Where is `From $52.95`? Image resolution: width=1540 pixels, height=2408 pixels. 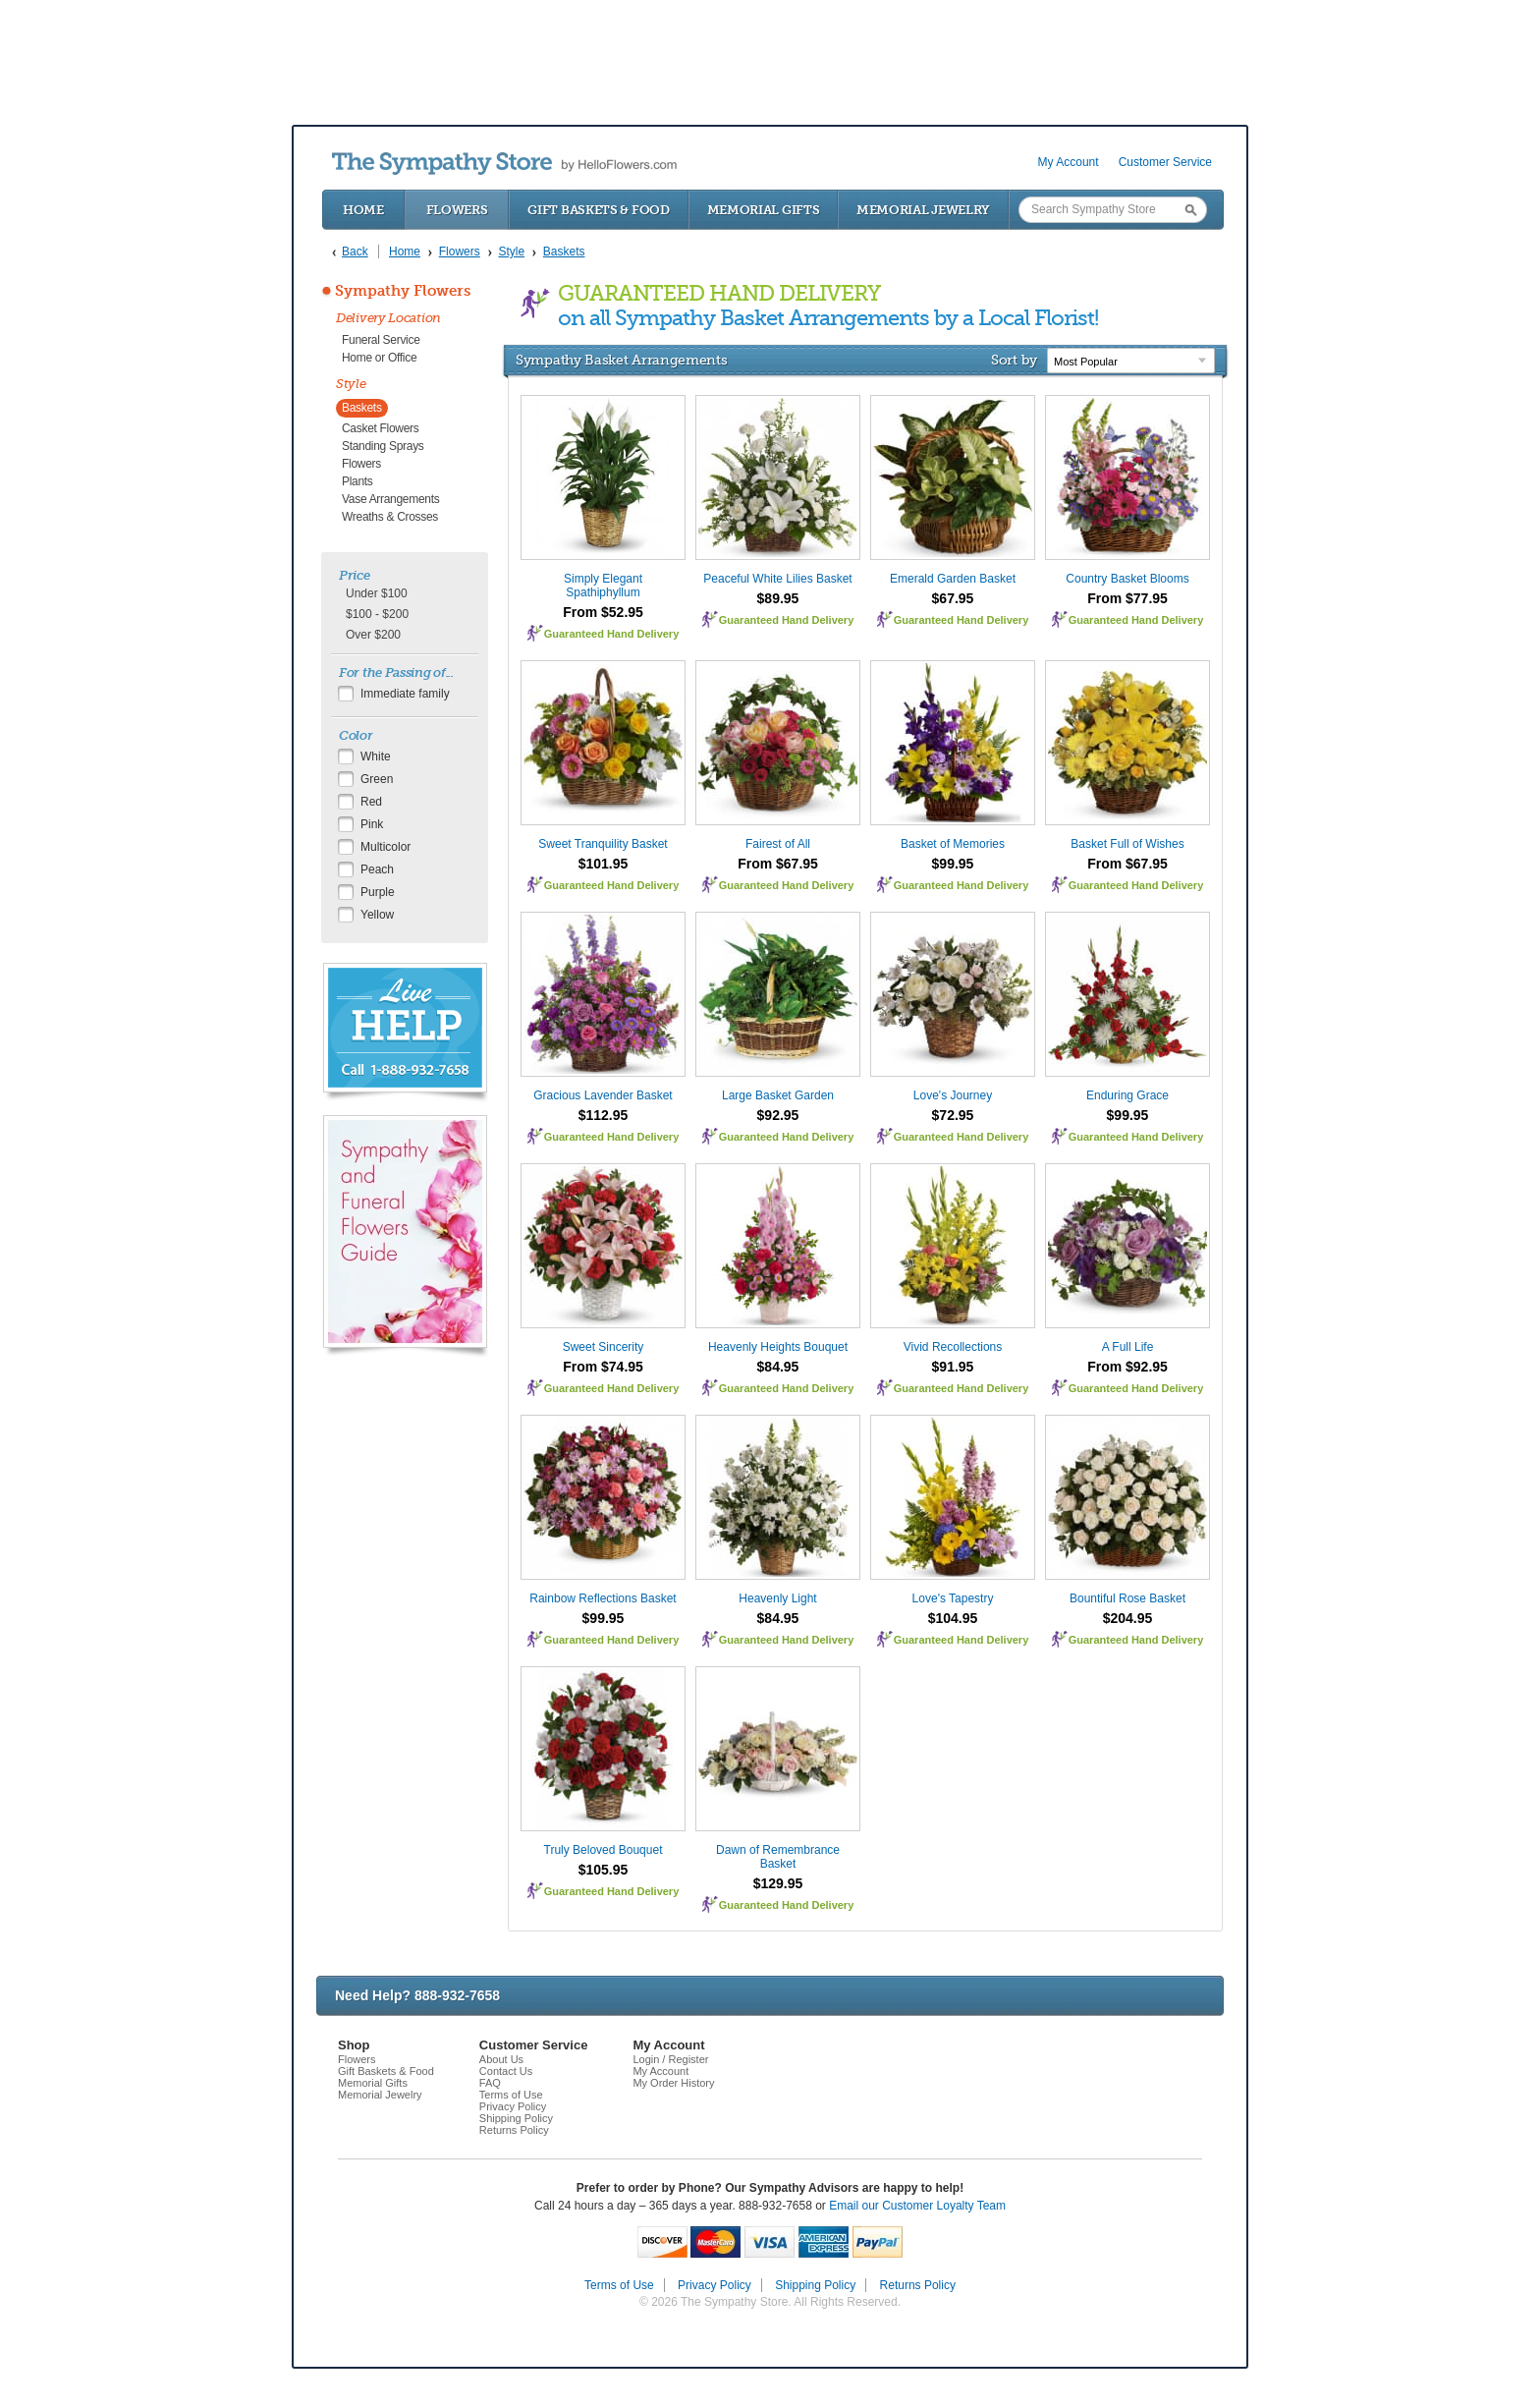 From $52.95 is located at coordinates (603, 612).